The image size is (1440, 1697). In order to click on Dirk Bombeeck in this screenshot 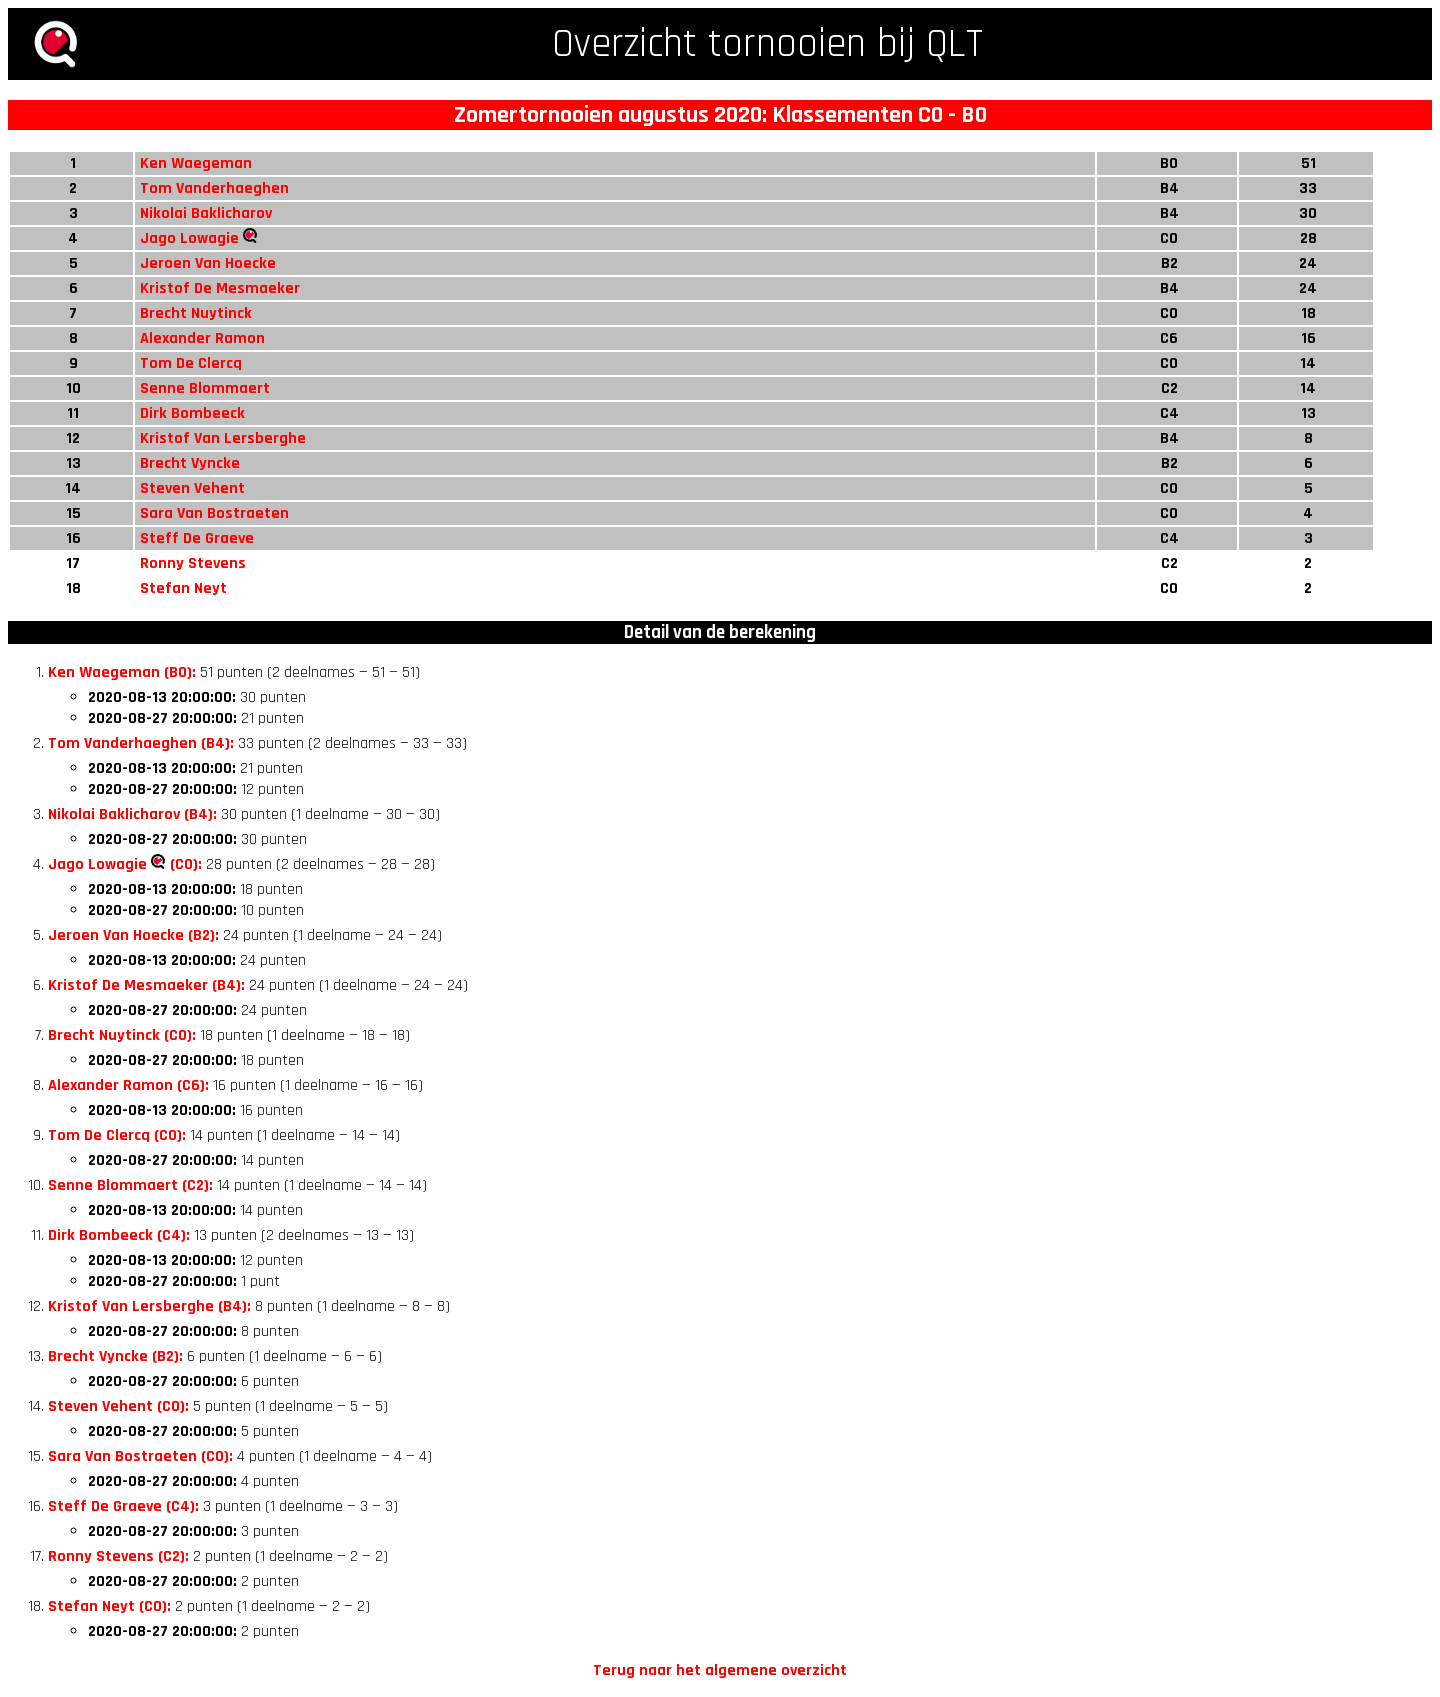, I will do `click(192, 413)`.